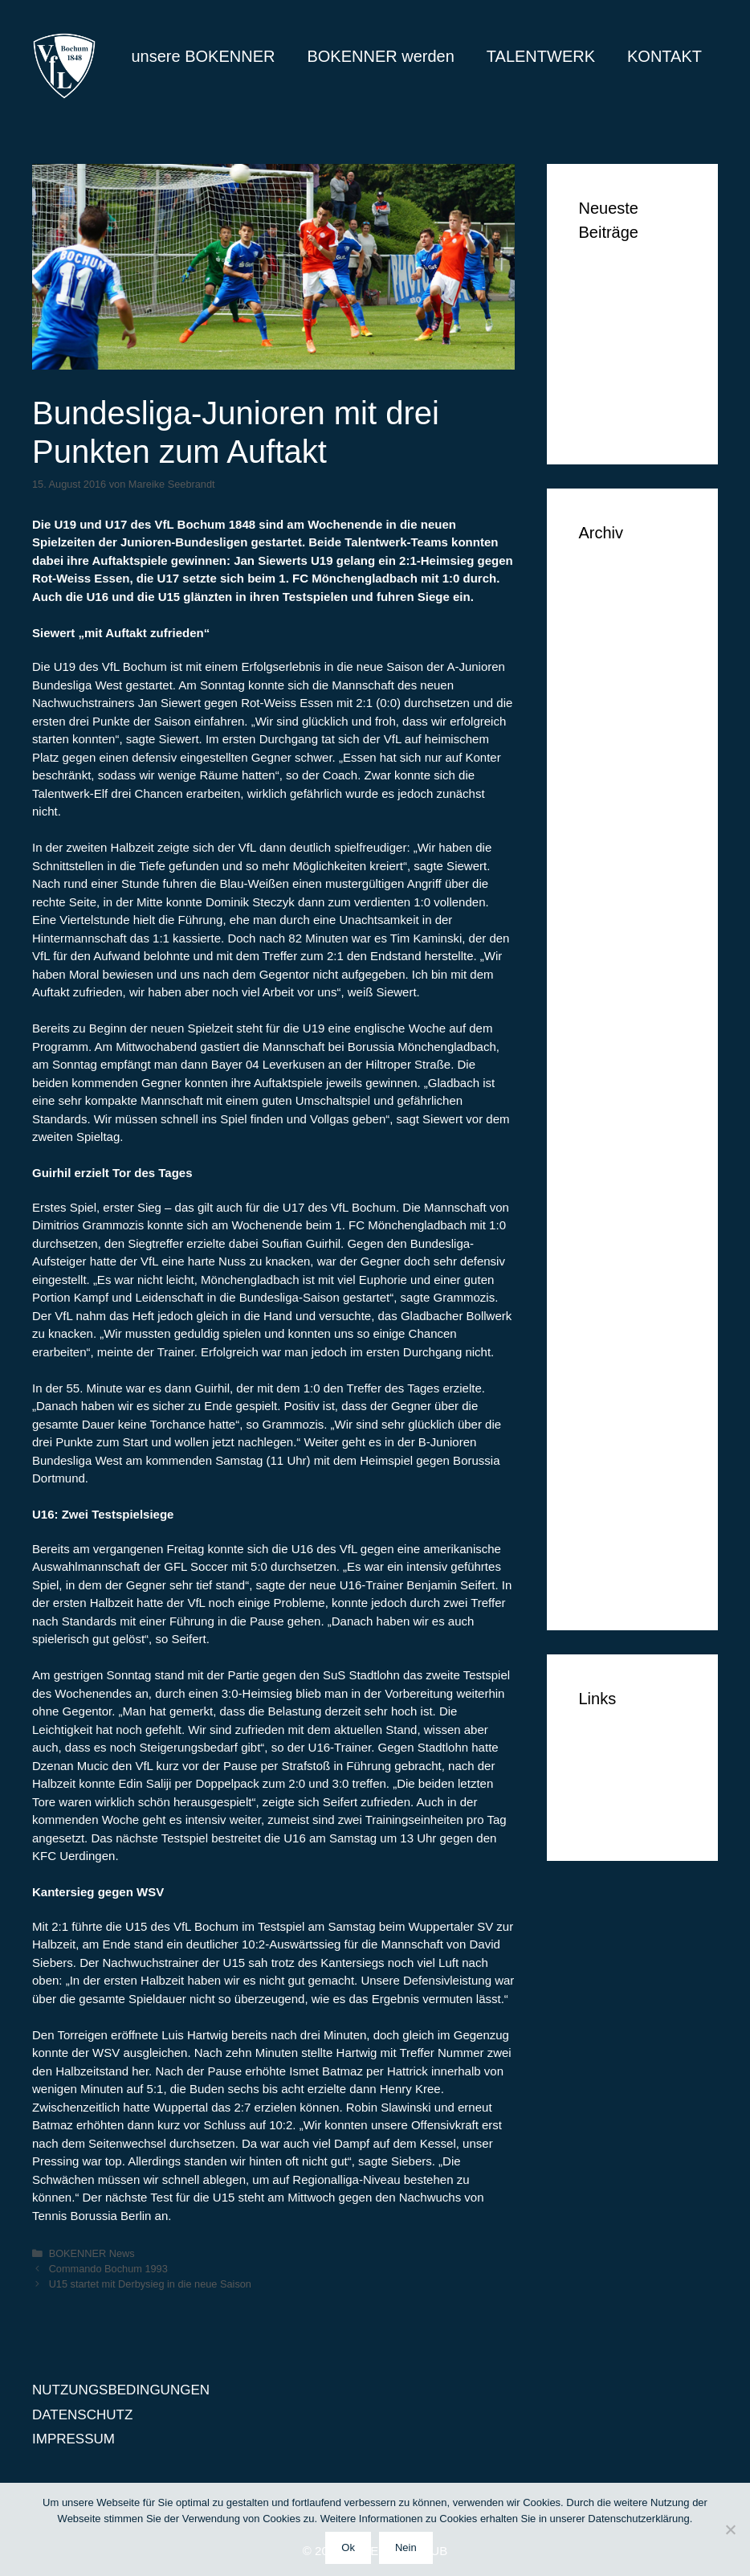 The width and height of the screenshot is (750, 2576). What do you see at coordinates (606, 1167) in the screenshot?
I see `Juli 2015` at bounding box center [606, 1167].